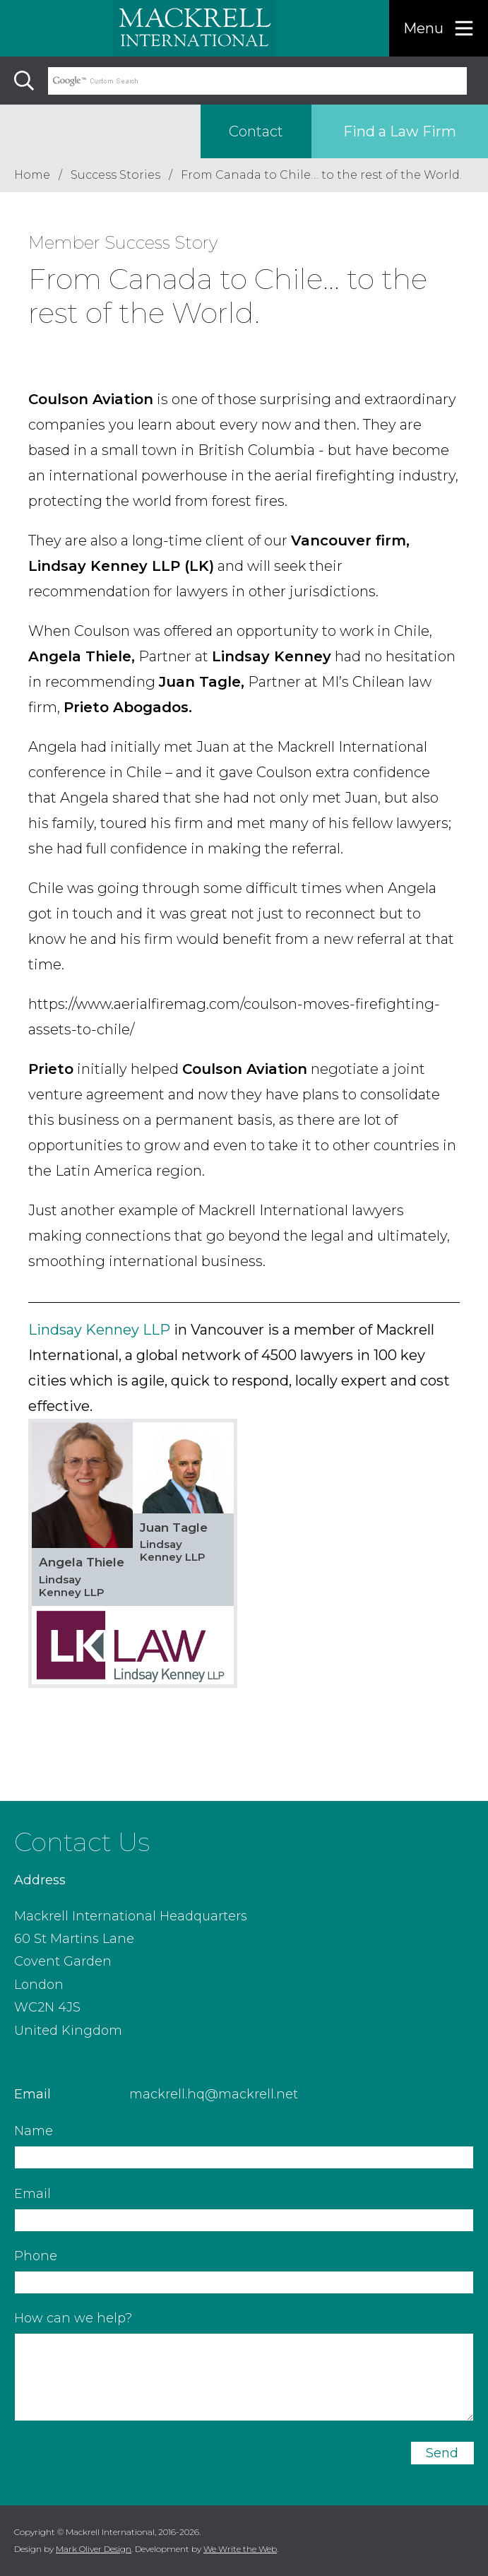 The image size is (488, 2576). Describe the element at coordinates (213, 2094) in the screenshot. I see `mackrell.hq@mackrell.net` at that location.